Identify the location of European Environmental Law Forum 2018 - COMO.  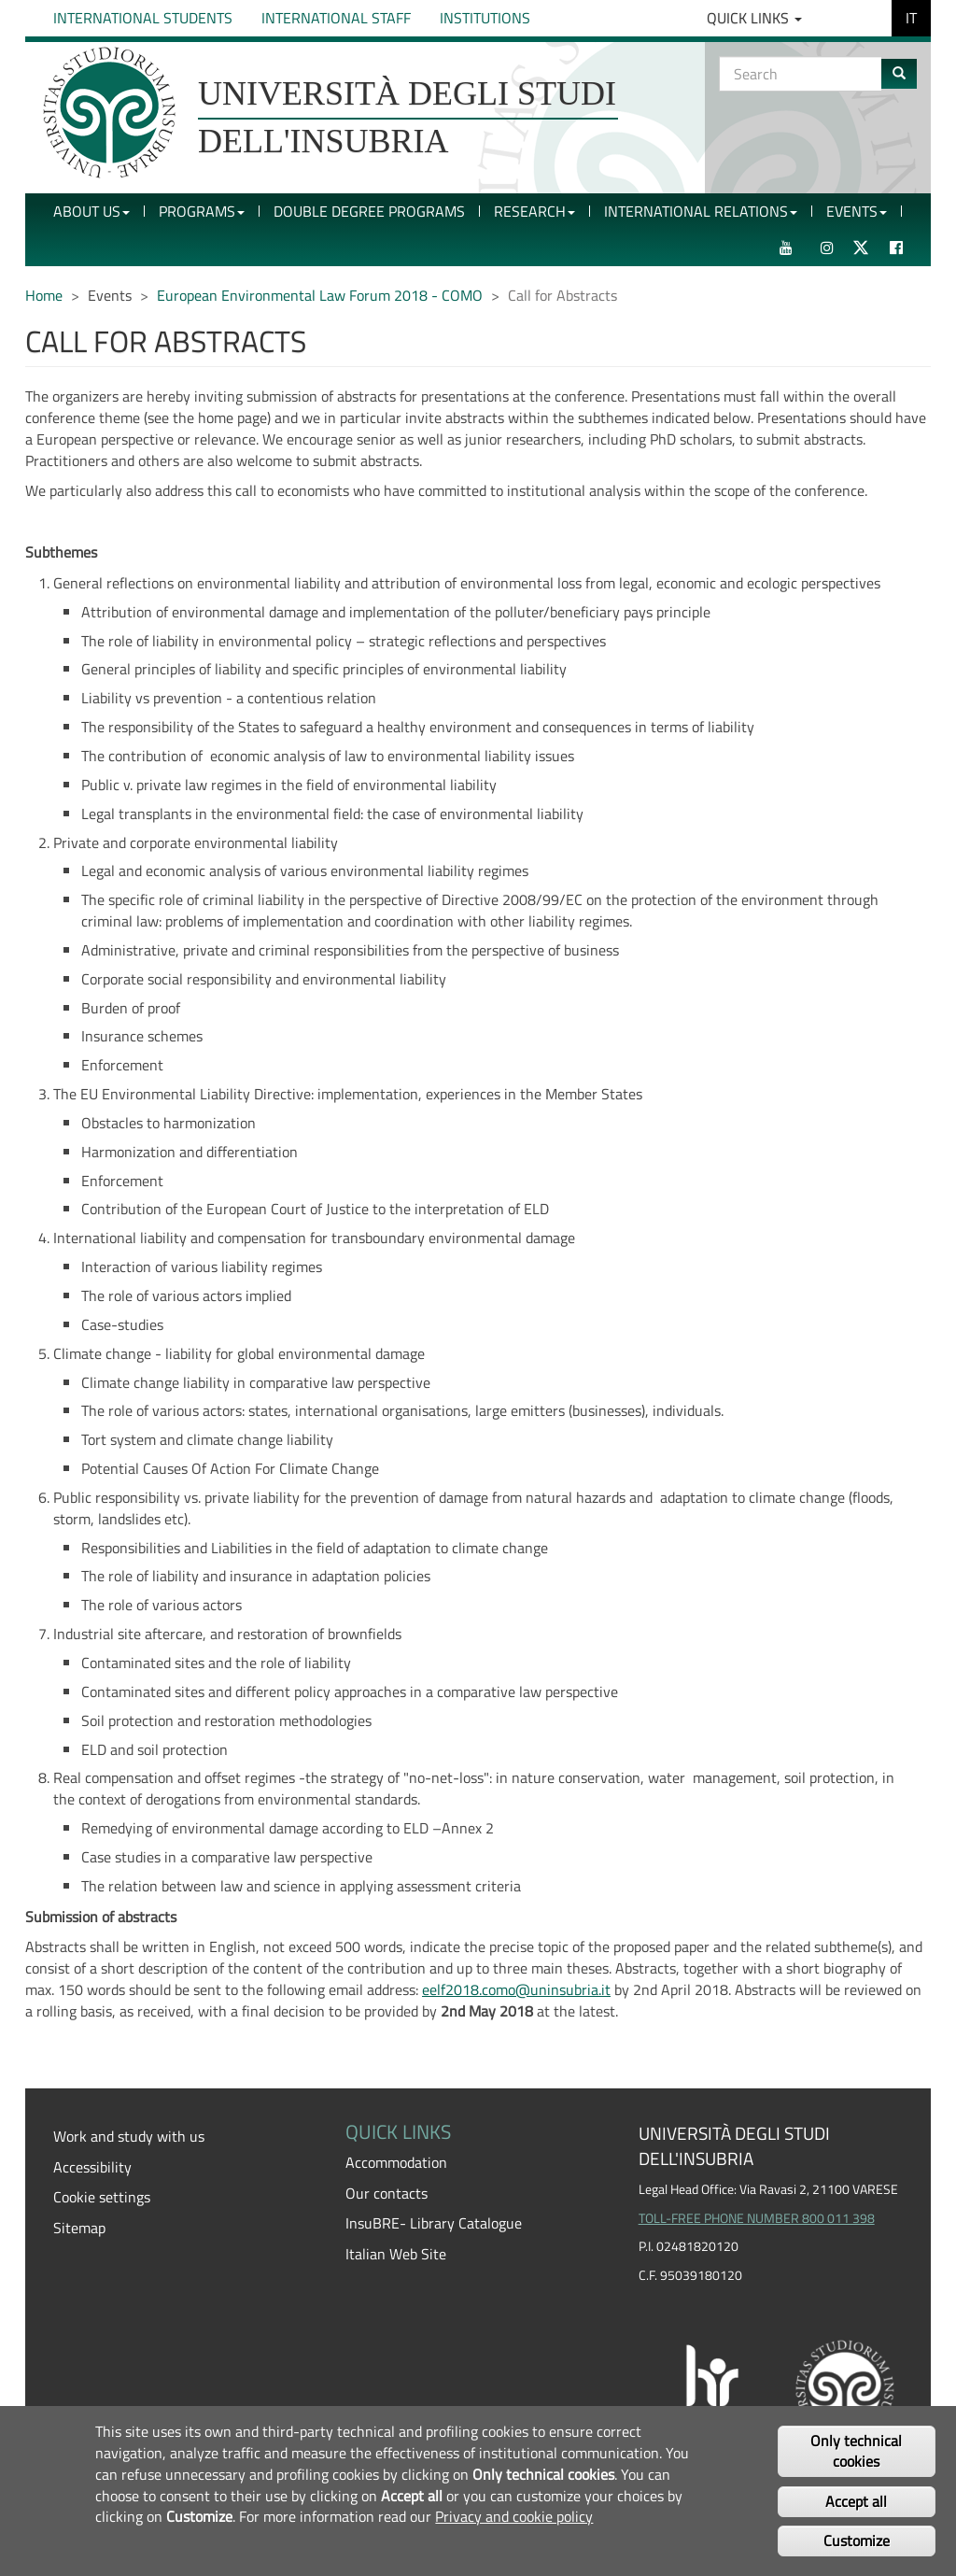
(320, 295).